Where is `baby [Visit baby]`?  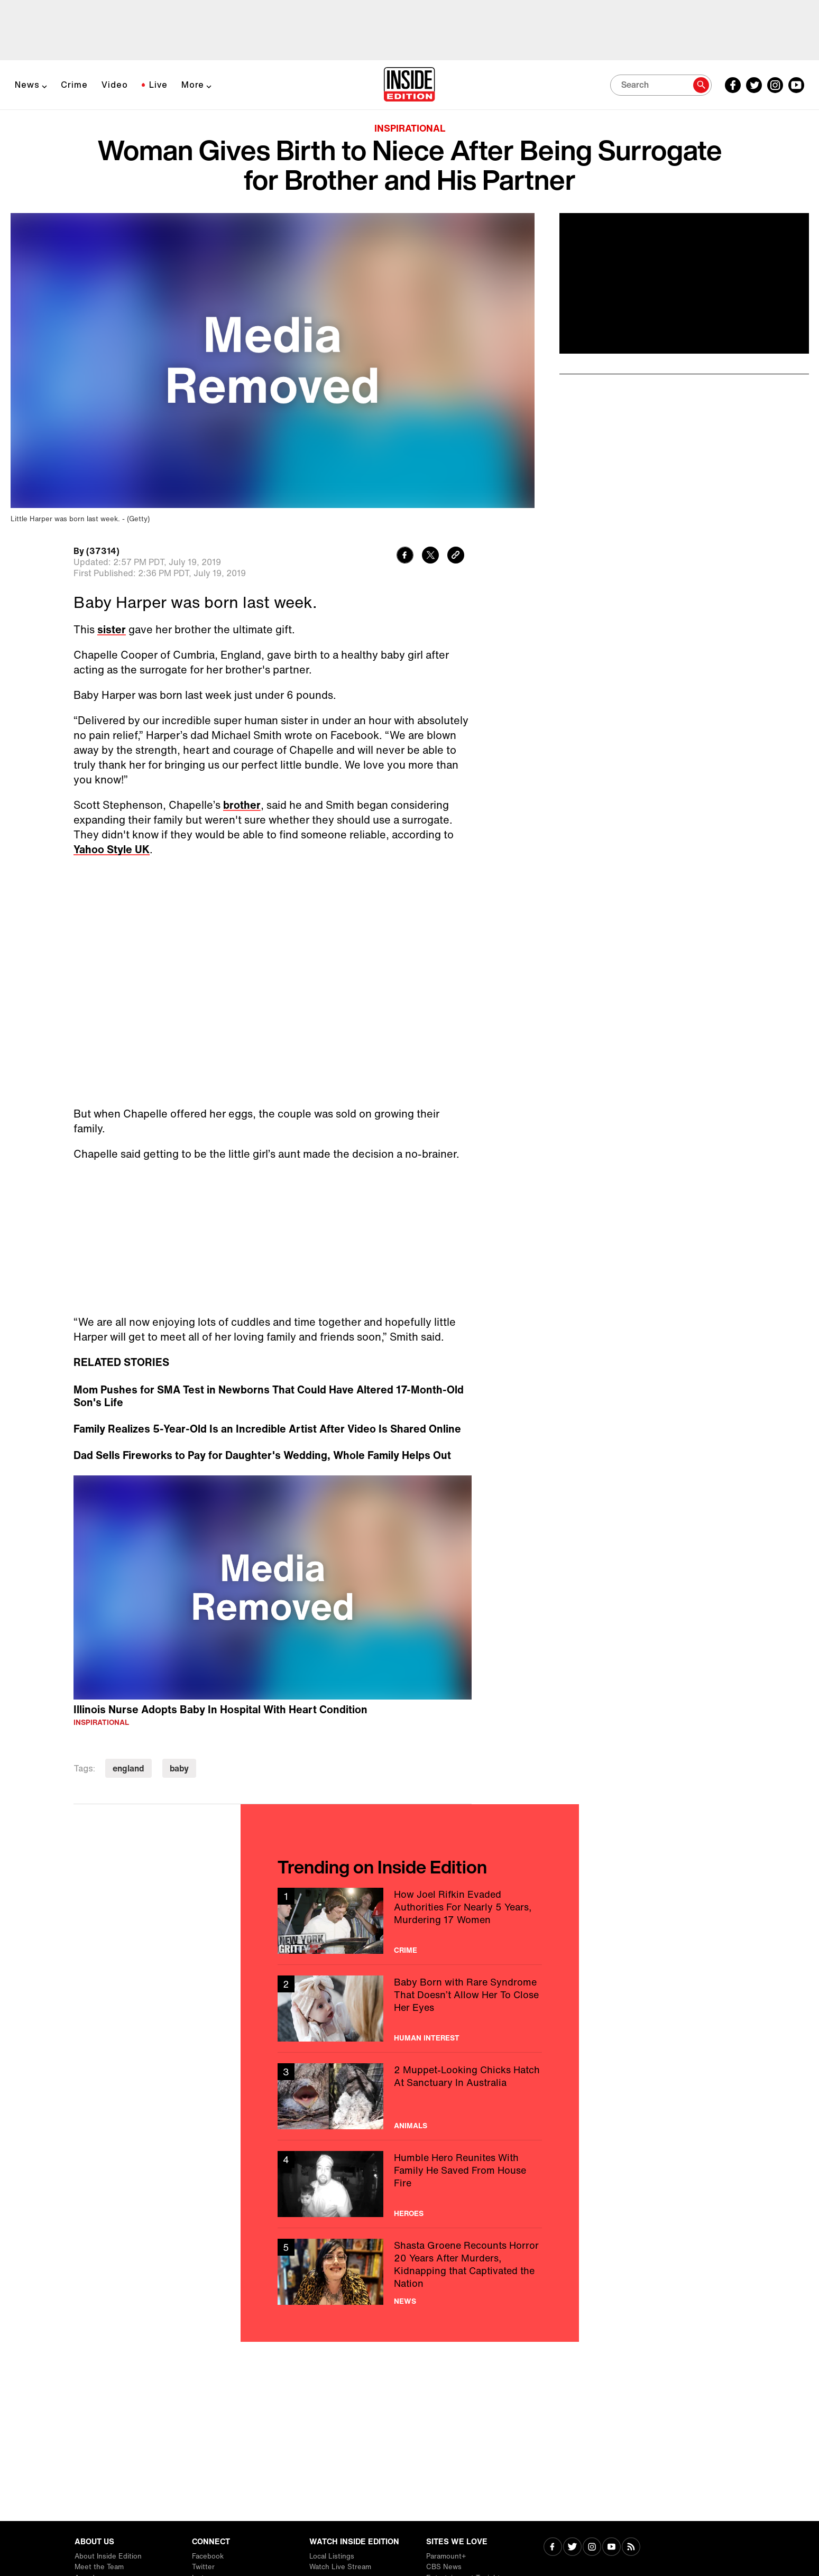 baby [Visit baby] is located at coordinates (179, 1768).